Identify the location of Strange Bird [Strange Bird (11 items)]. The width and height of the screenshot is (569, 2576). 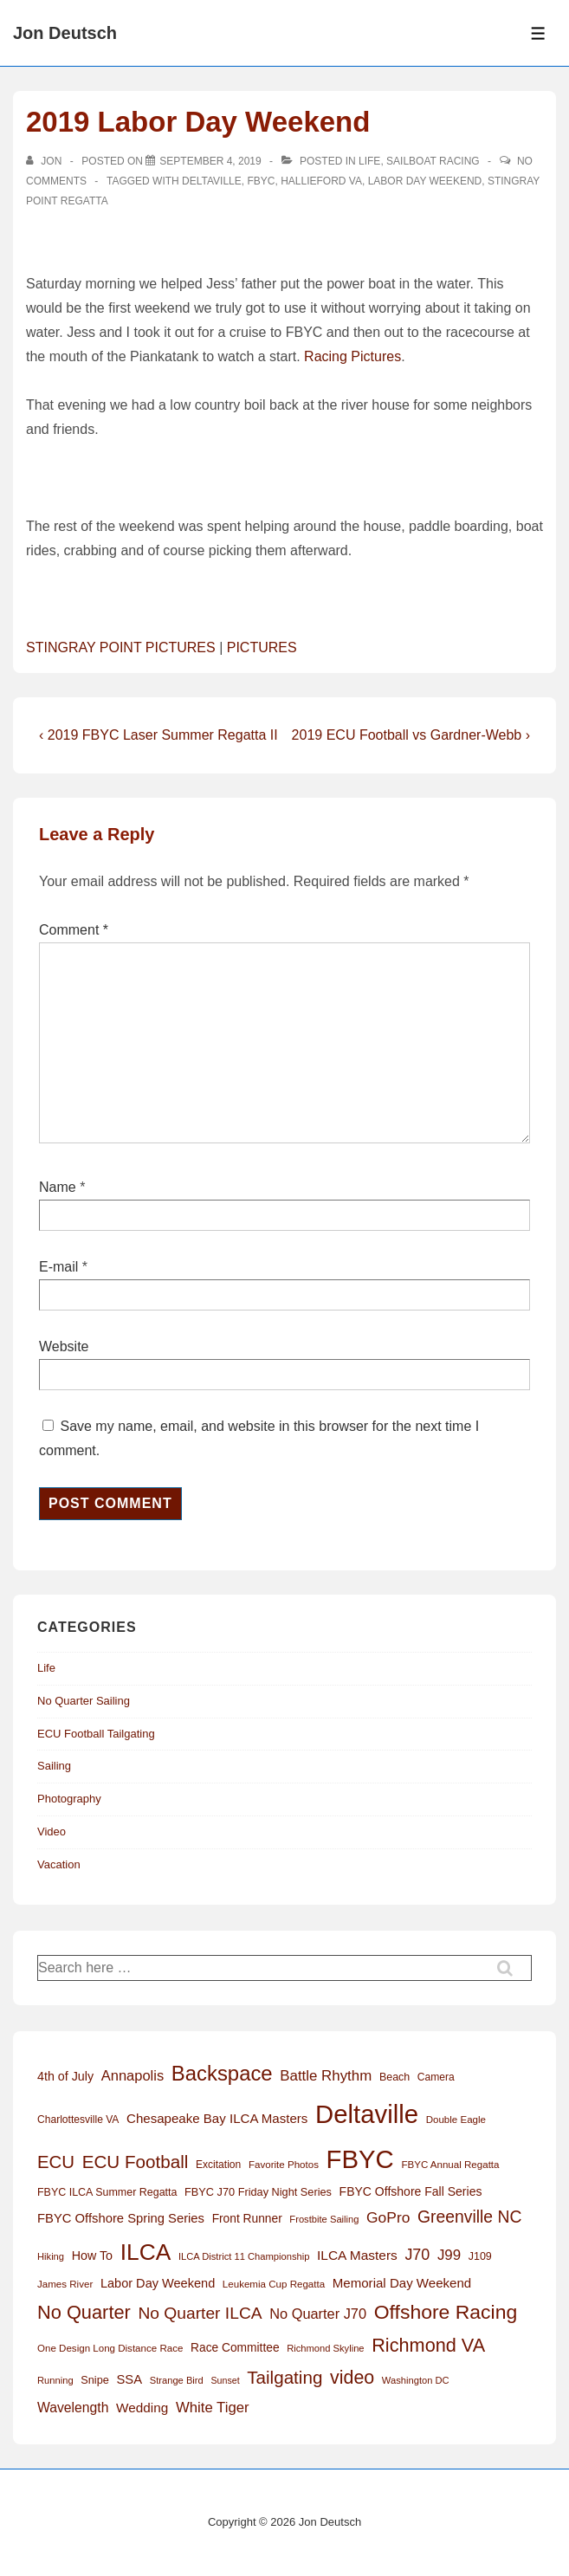
(177, 2380).